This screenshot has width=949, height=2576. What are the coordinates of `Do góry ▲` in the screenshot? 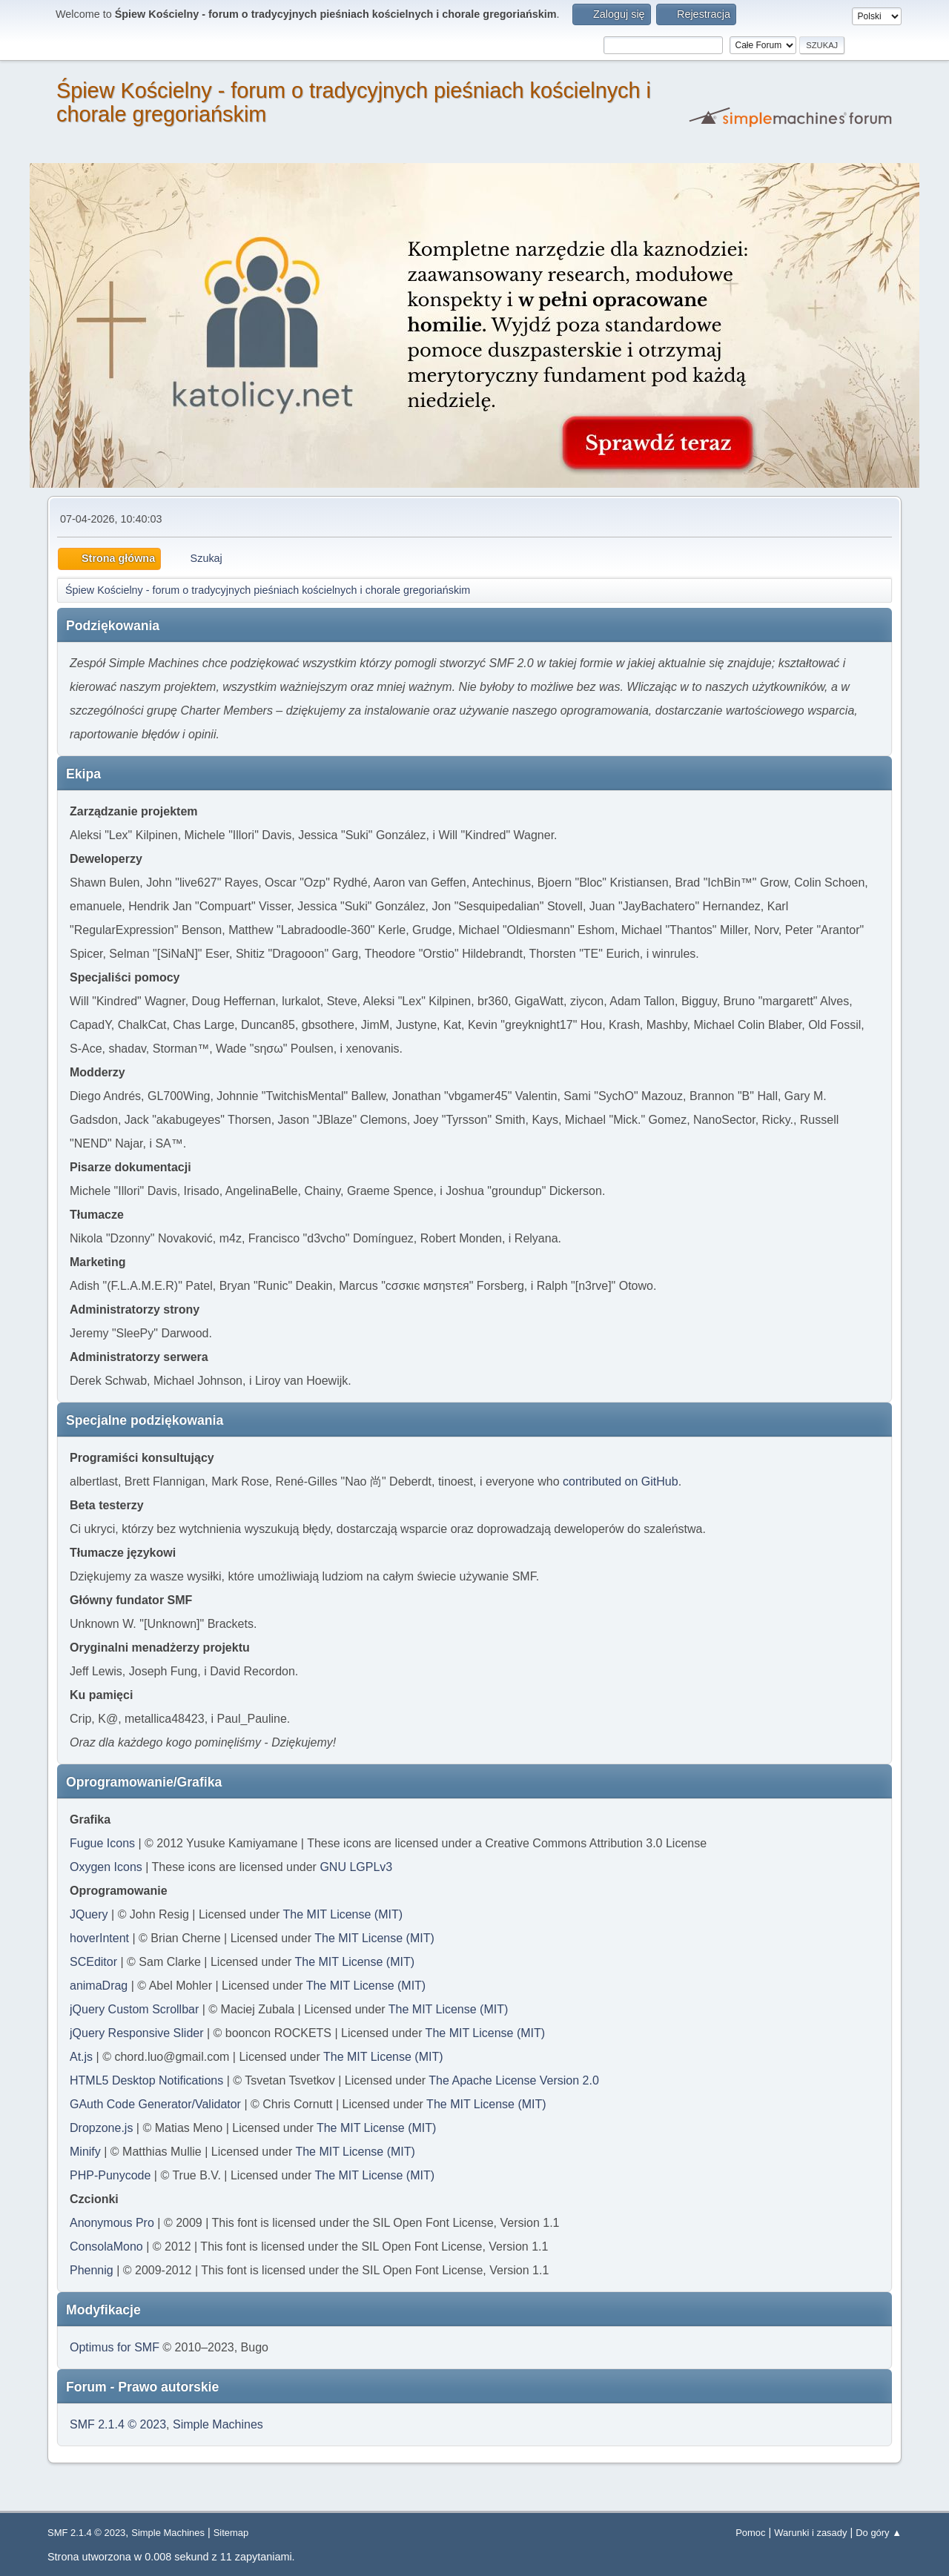 It's located at (879, 2532).